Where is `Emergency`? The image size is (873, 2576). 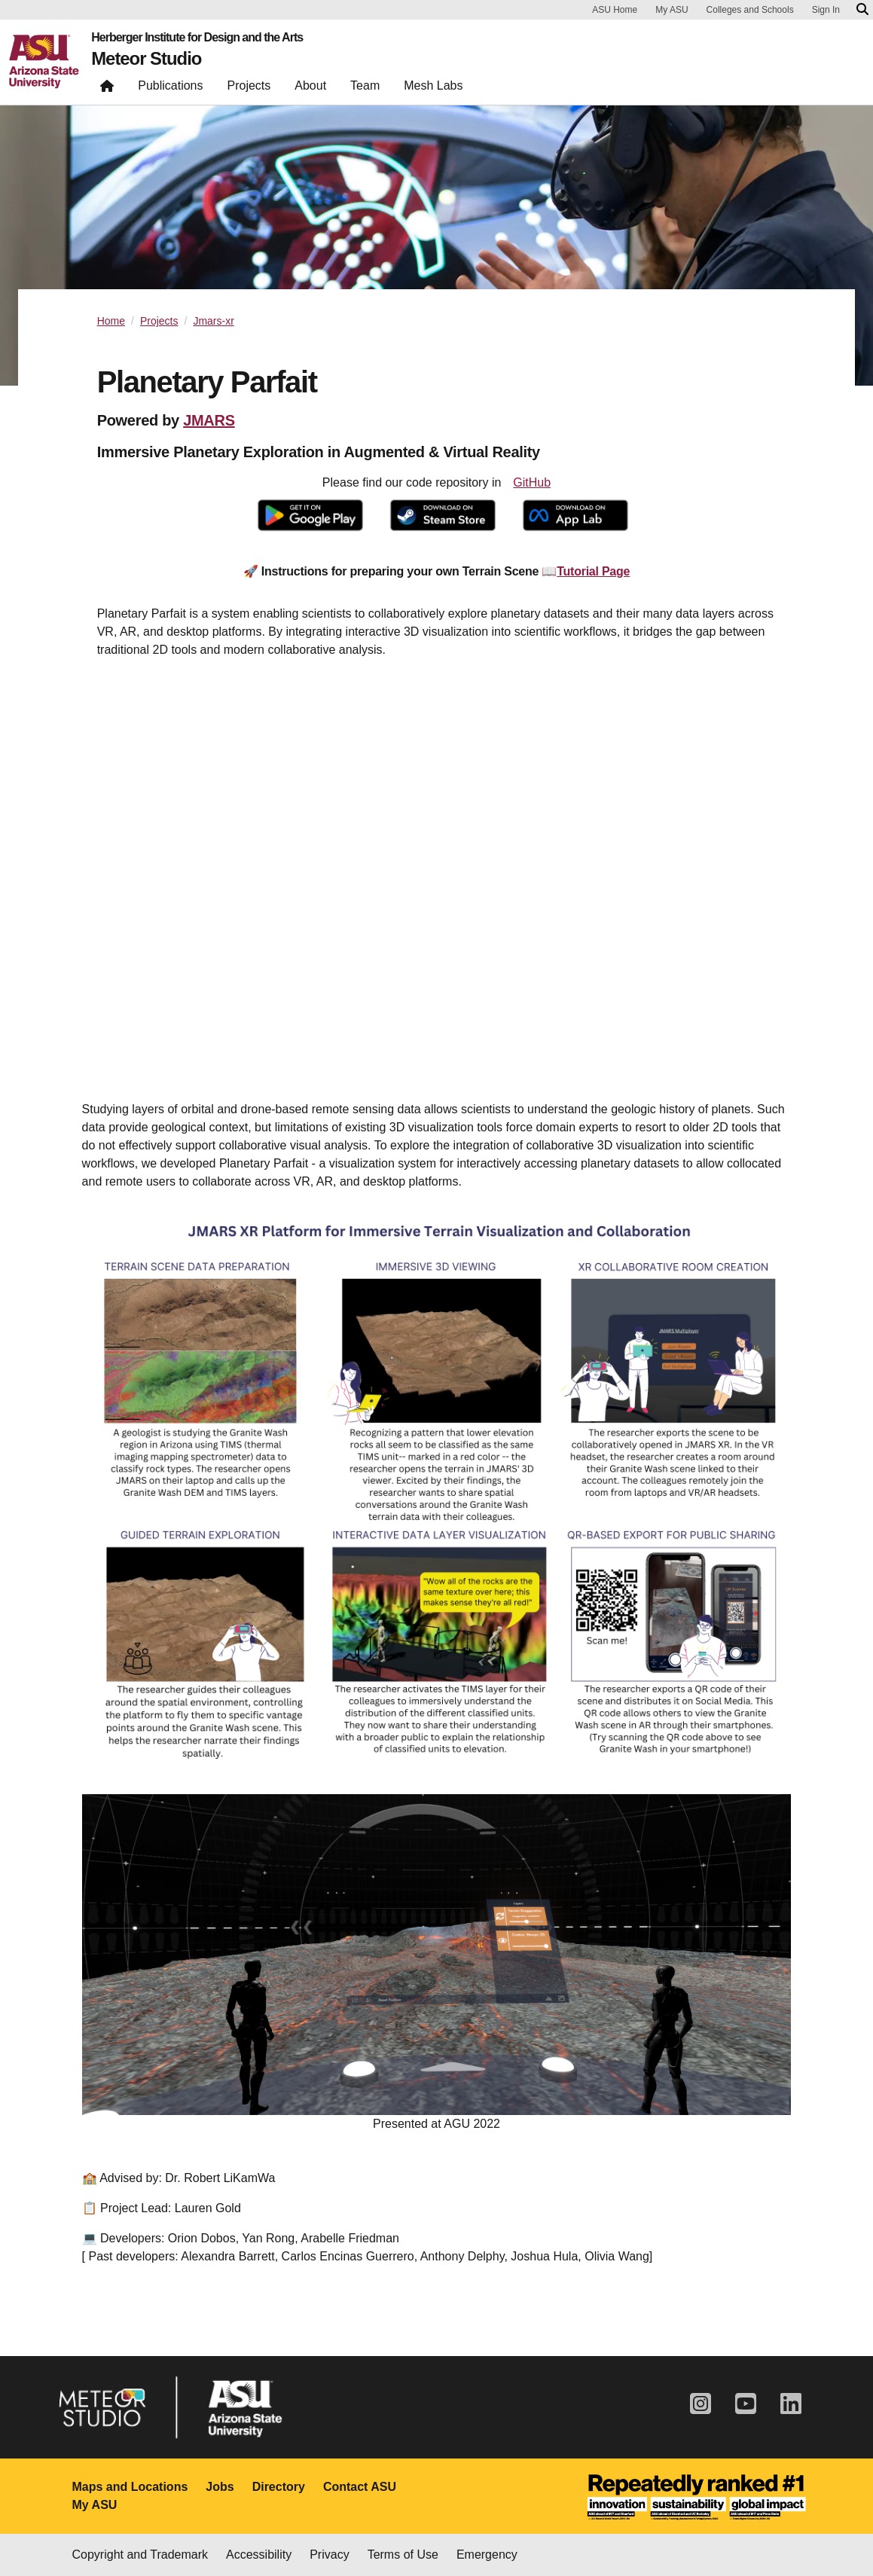 Emergency is located at coordinates (486, 2554).